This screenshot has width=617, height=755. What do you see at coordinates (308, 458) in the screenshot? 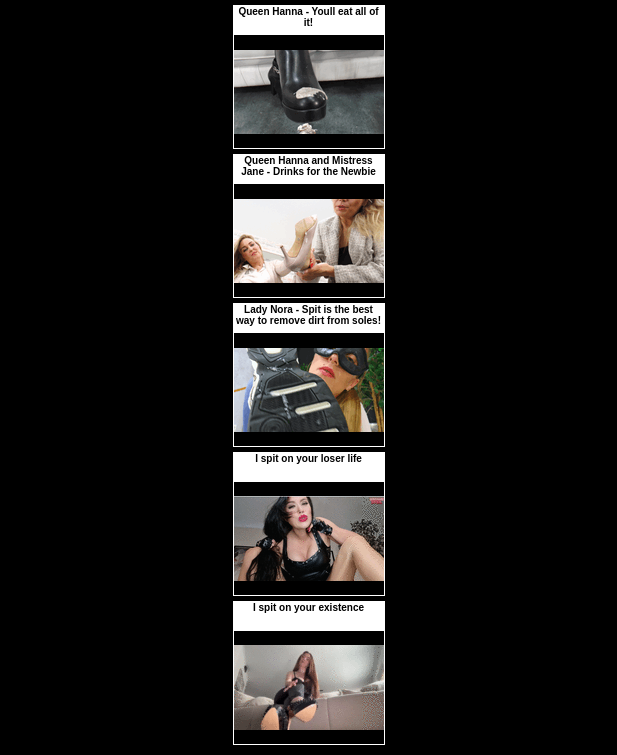
I see `I spit on your loser life` at bounding box center [308, 458].